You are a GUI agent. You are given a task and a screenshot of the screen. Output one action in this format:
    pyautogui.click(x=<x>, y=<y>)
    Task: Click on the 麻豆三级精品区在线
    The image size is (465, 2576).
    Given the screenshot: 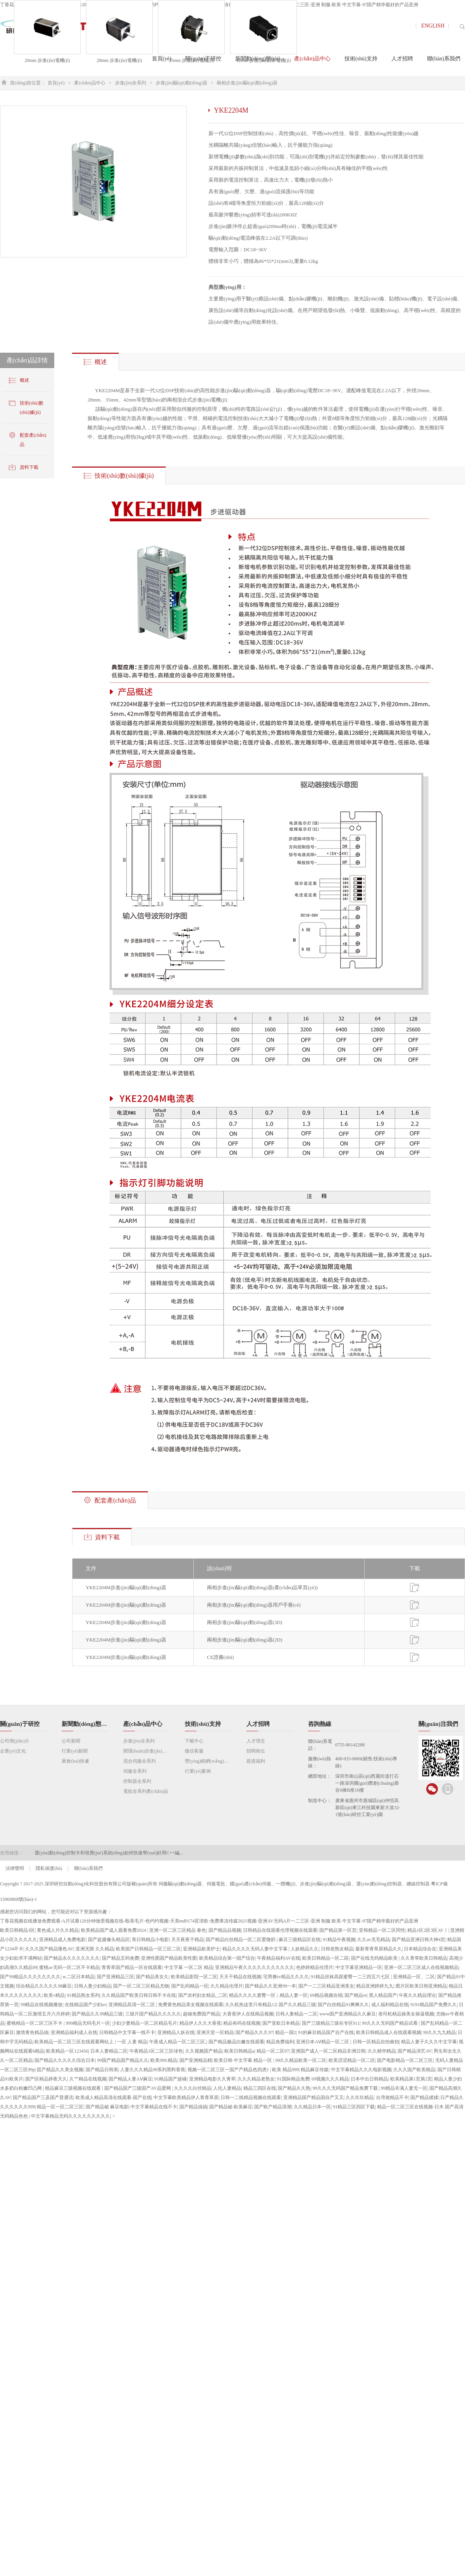 What is the action you would take?
    pyautogui.click(x=299, y=1939)
    